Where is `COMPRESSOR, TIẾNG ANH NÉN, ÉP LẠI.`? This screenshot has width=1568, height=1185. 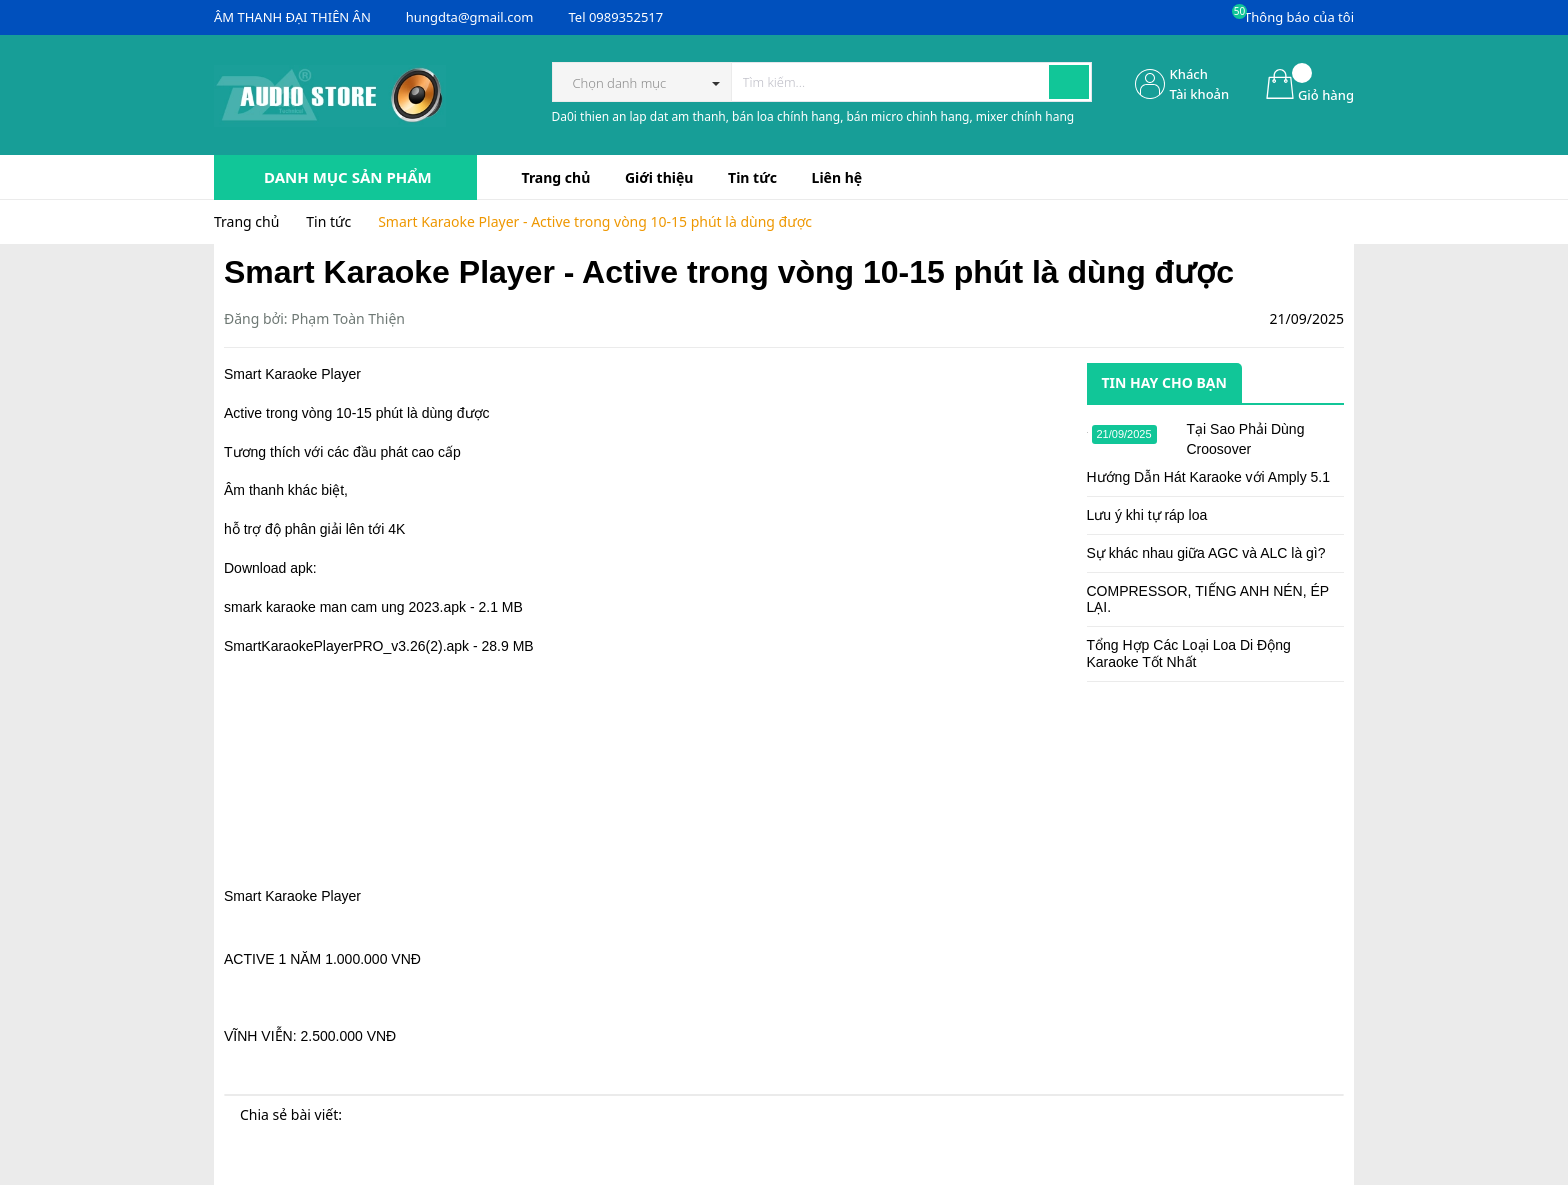
COMPRESSOR, TIẾNG ANH NÉN, ÉP LẠI. is located at coordinates (1208, 599).